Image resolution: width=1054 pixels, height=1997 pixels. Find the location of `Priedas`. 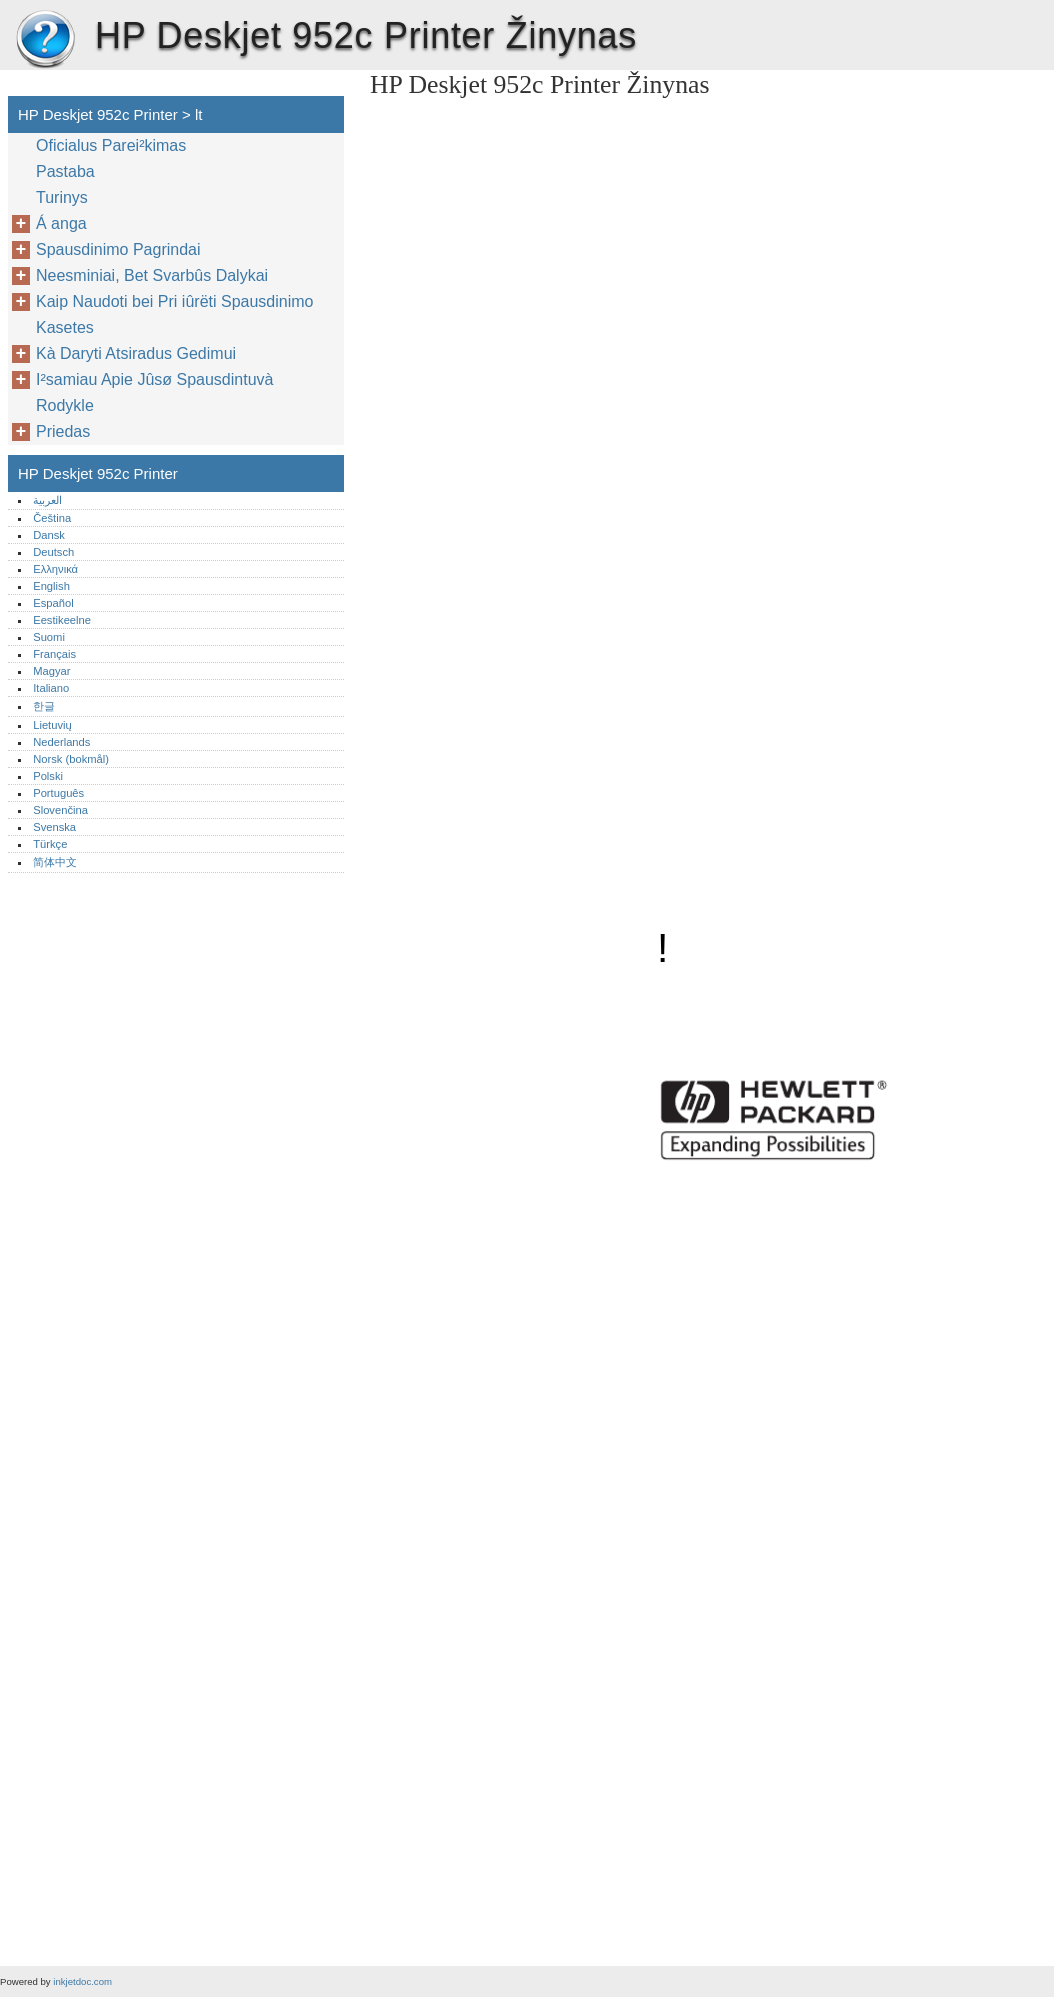

Priedas is located at coordinates (63, 431).